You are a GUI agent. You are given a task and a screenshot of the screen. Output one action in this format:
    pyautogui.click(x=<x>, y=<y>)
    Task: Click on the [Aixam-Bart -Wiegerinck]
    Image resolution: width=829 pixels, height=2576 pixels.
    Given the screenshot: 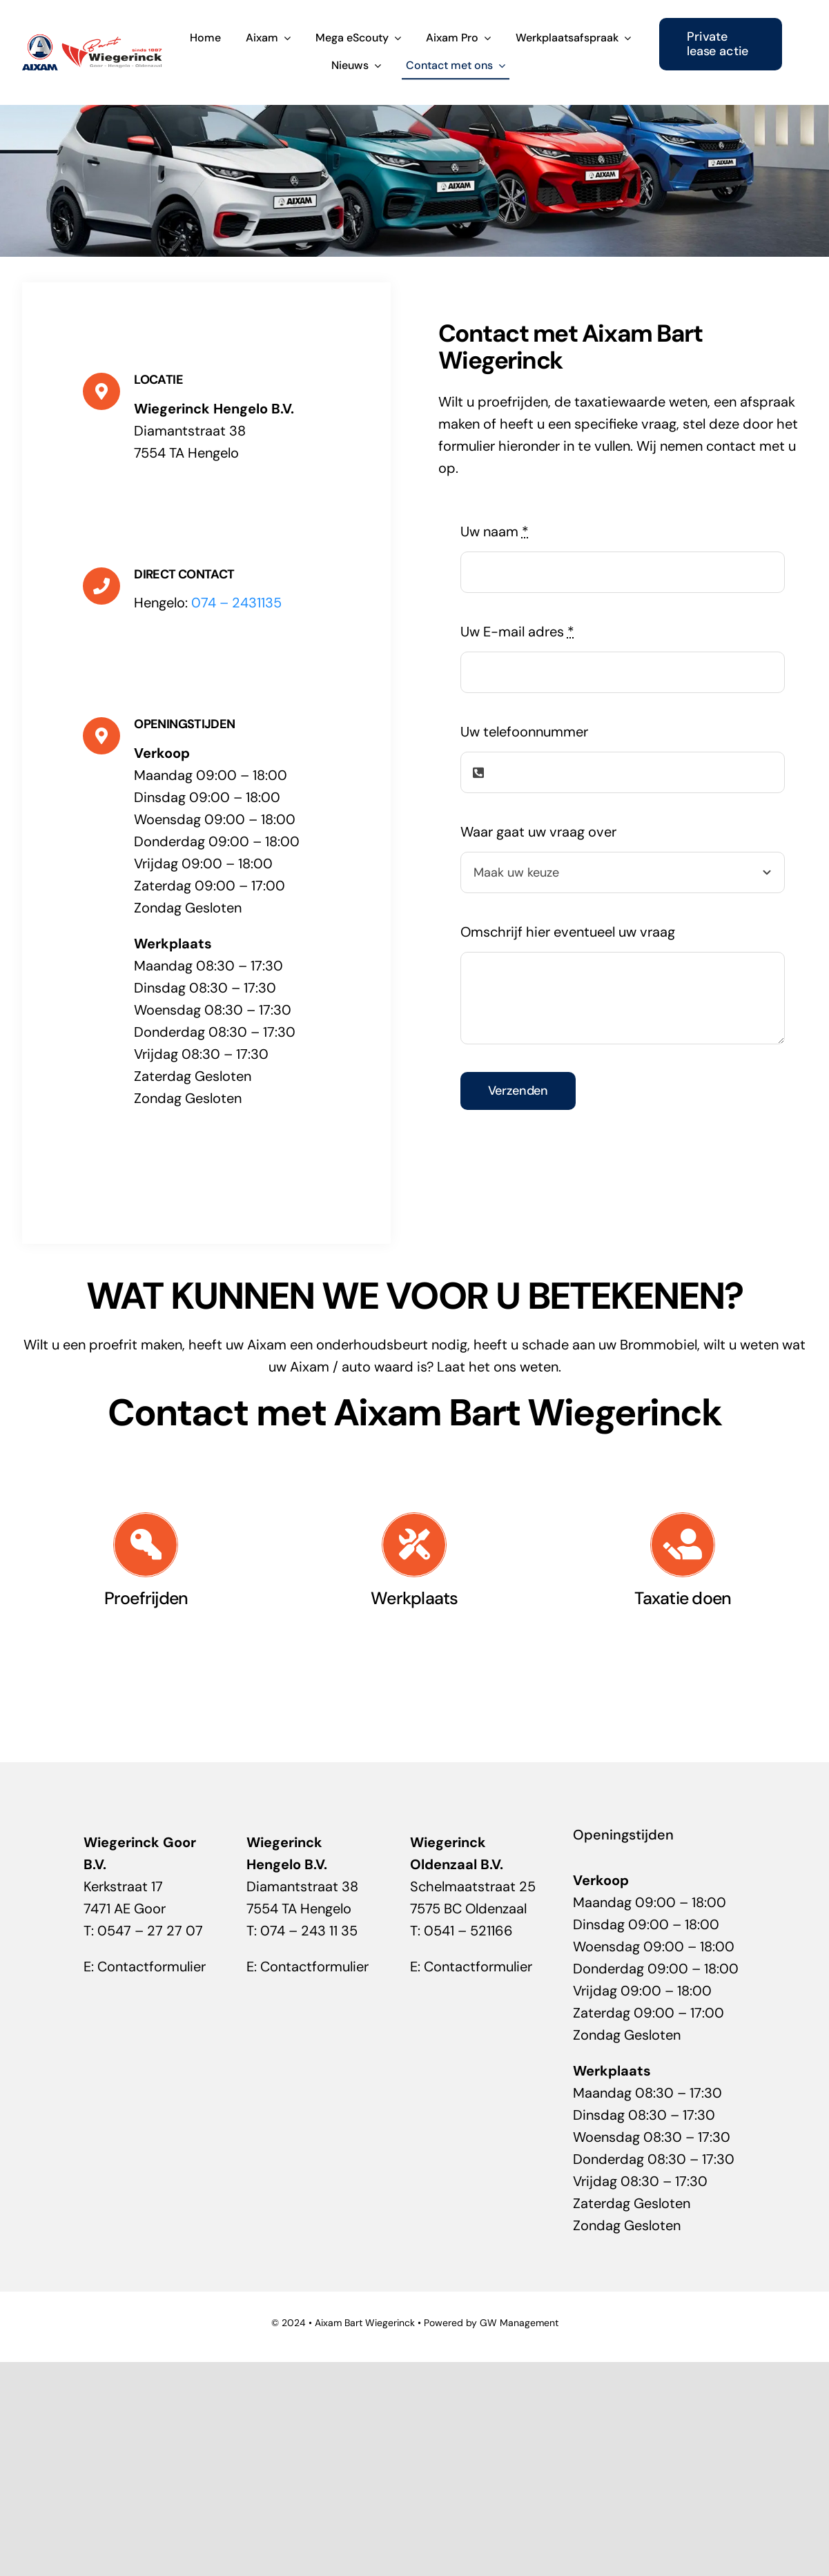 What is the action you would take?
    pyautogui.click(x=92, y=40)
    